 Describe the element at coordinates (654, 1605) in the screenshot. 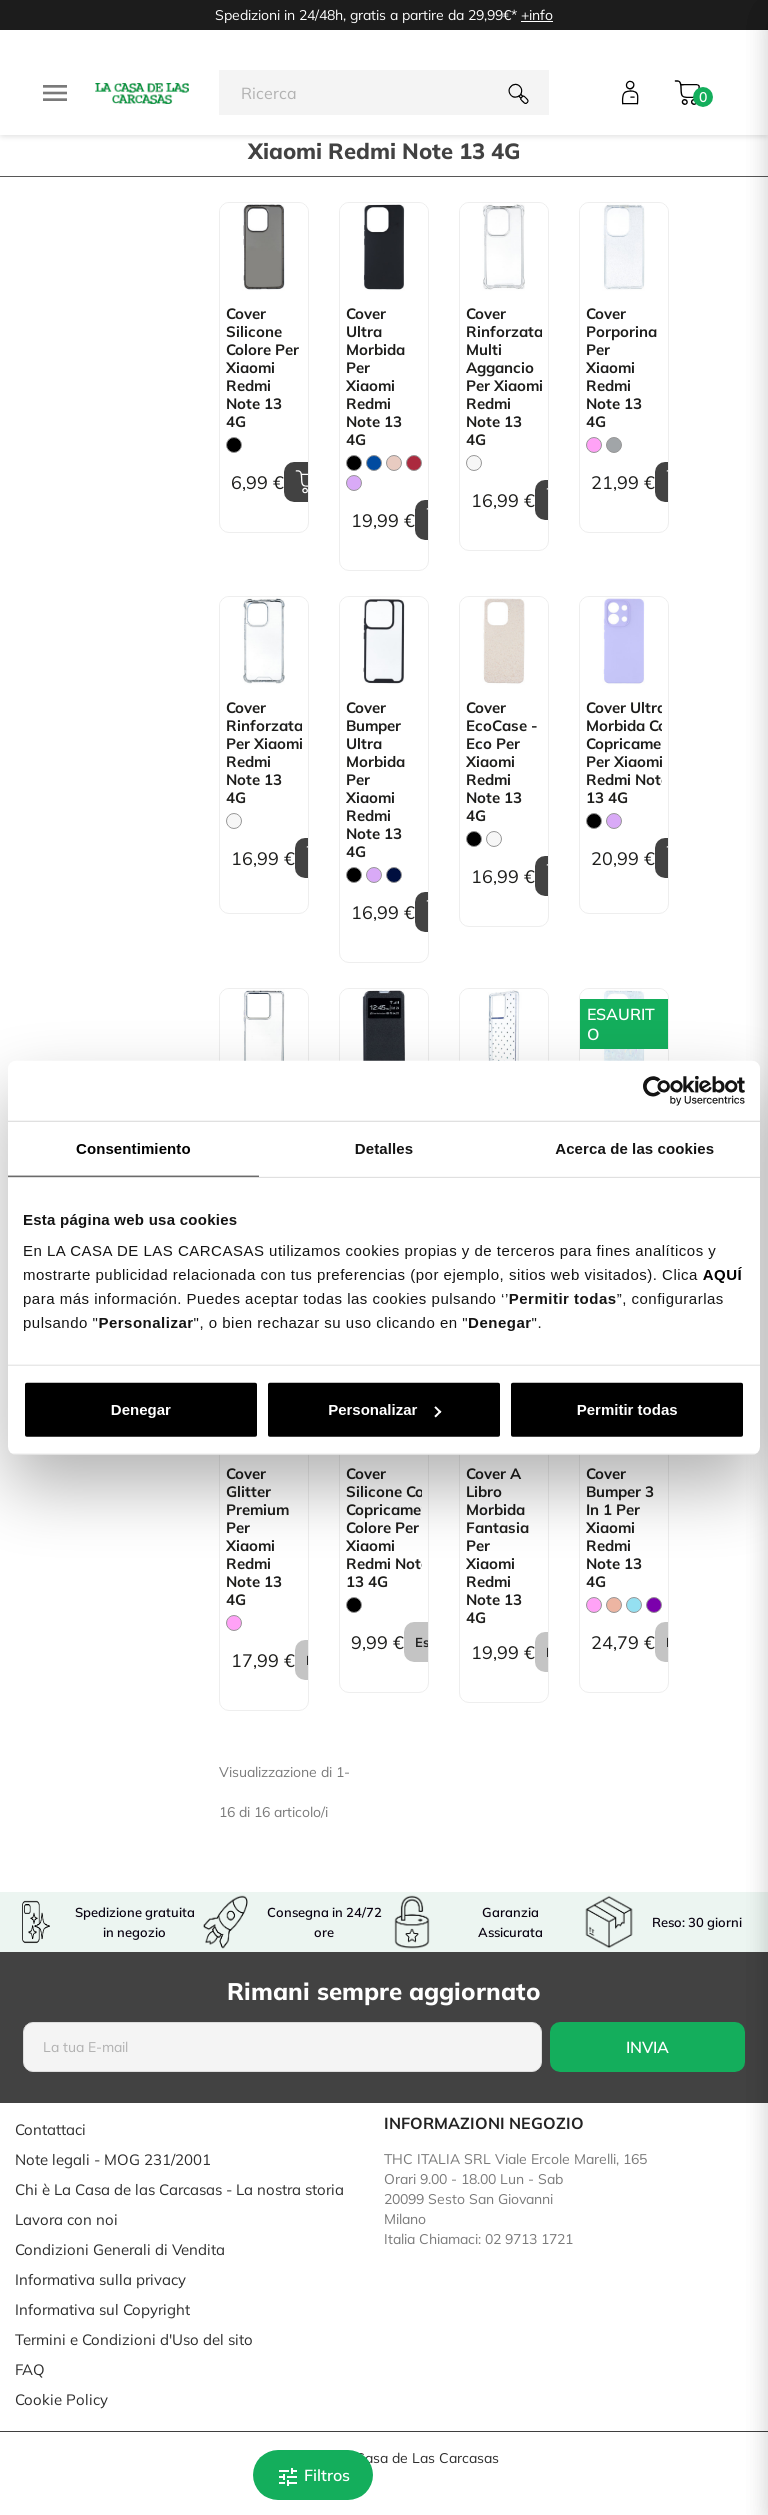

I see `[Viola]` at that location.